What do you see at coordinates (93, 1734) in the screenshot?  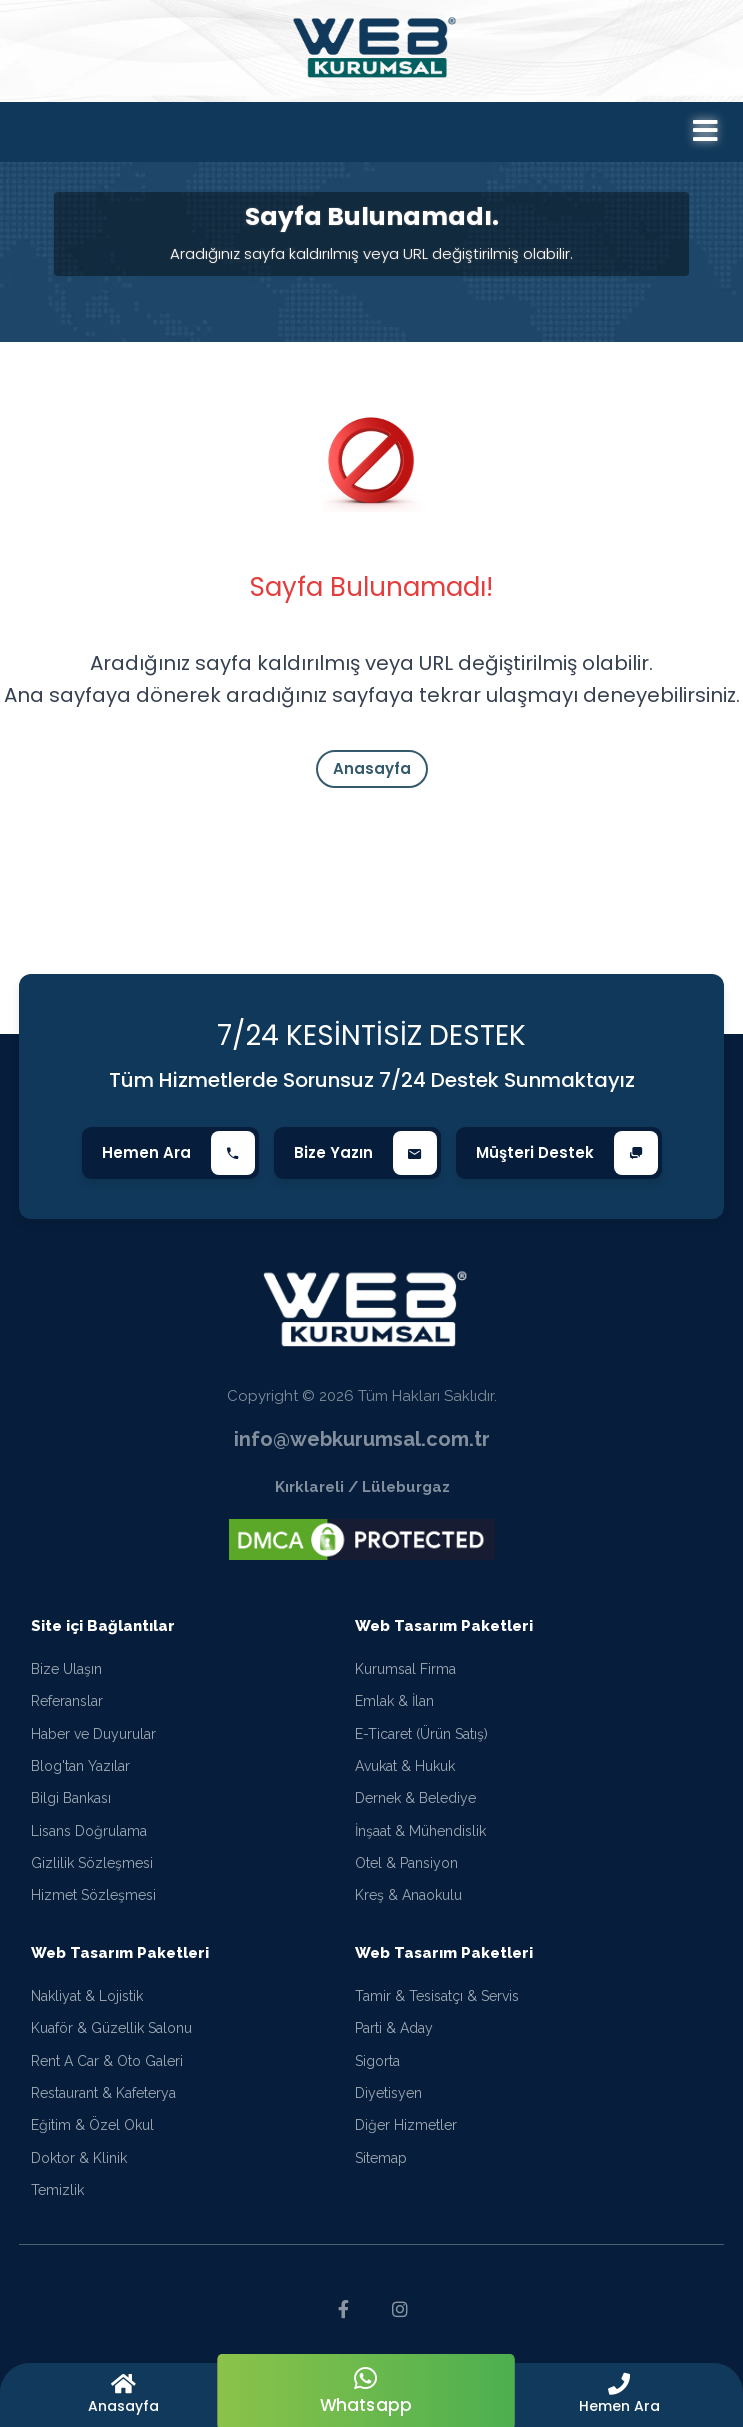 I see `Haber ve Duyurular` at bounding box center [93, 1734].